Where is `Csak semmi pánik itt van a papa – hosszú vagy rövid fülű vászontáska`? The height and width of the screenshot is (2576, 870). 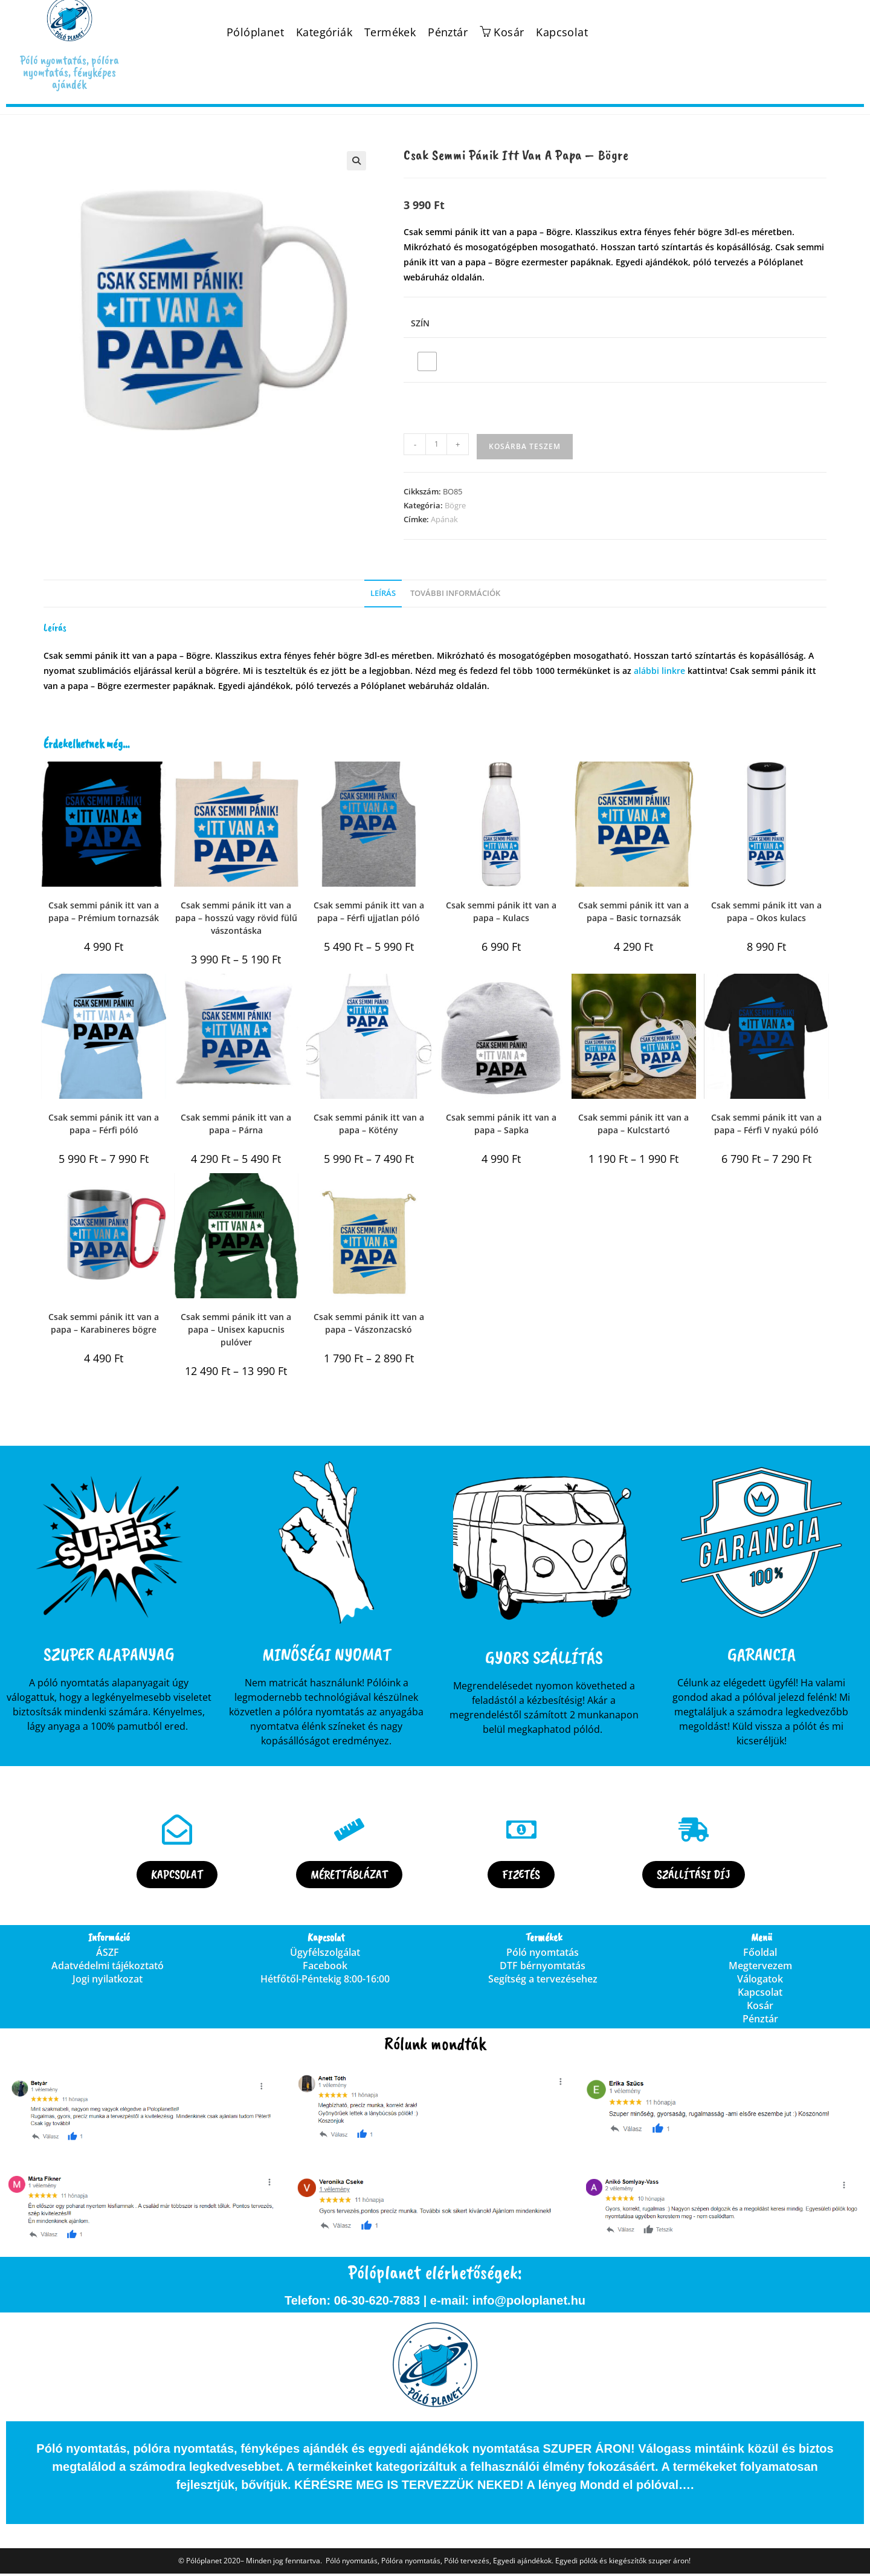 Csak semmi pánik itt van a papa – hosszú vagy rövid fülű vászontáska is located at coordinates (236, 917).